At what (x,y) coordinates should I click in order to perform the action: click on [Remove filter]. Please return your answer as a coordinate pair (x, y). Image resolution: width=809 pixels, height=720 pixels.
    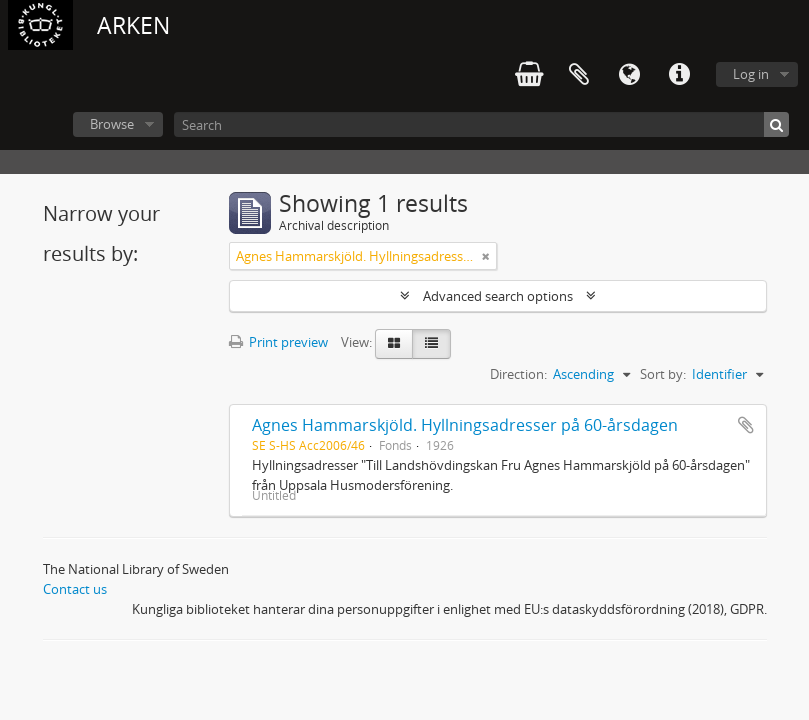
    Looking at the image, I should click on (486, 256).